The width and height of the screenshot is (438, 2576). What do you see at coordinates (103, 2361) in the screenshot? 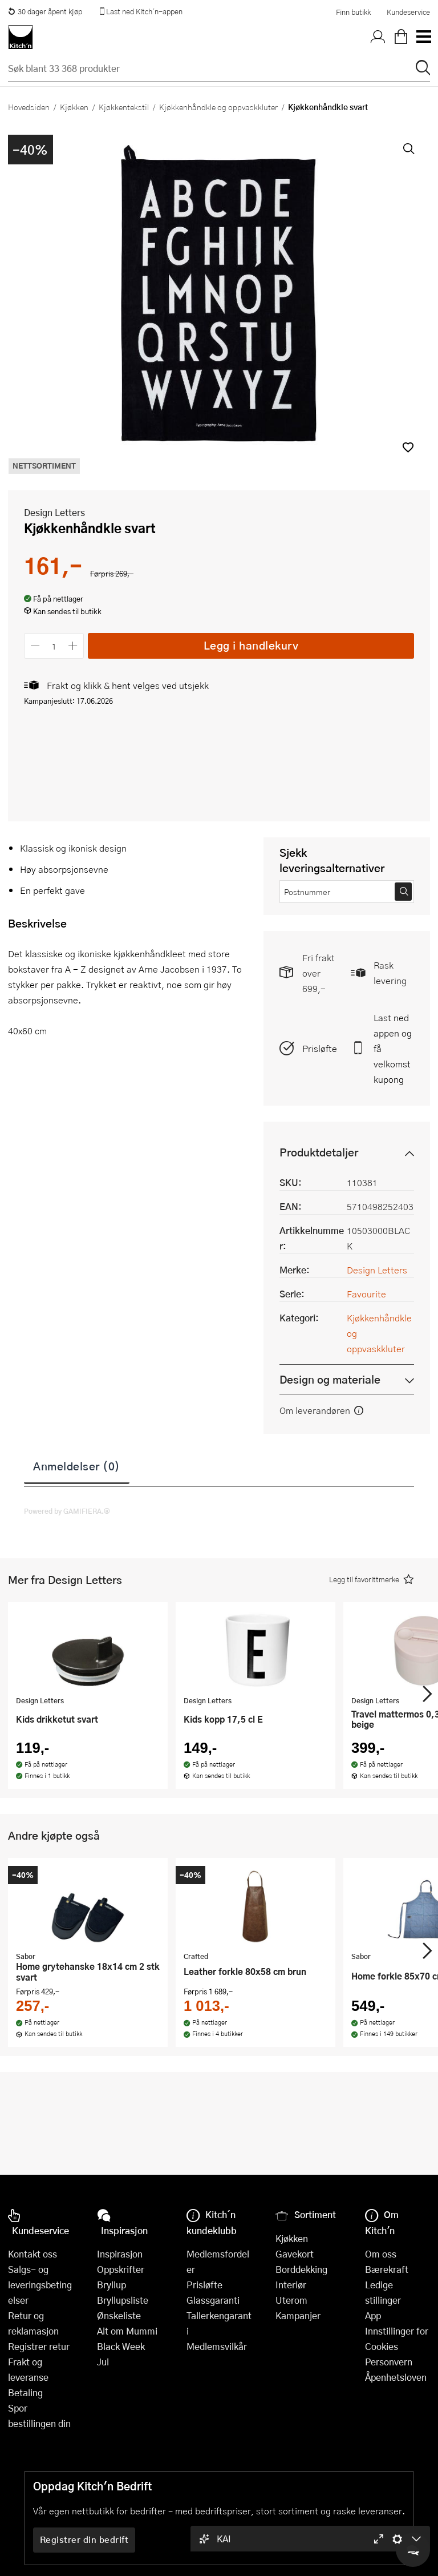
I see `Jul` at bounding box center [103, 2361].